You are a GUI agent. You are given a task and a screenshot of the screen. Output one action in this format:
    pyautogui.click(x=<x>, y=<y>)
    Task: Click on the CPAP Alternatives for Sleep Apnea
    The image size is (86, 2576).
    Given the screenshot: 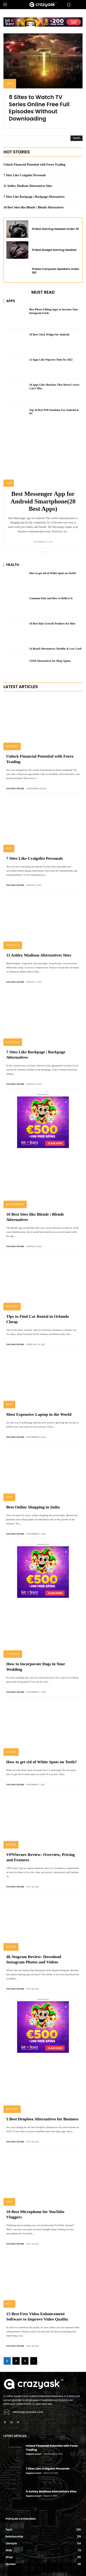 What is the action you would take?
    pyautogui.click(x=49, y=660)
    